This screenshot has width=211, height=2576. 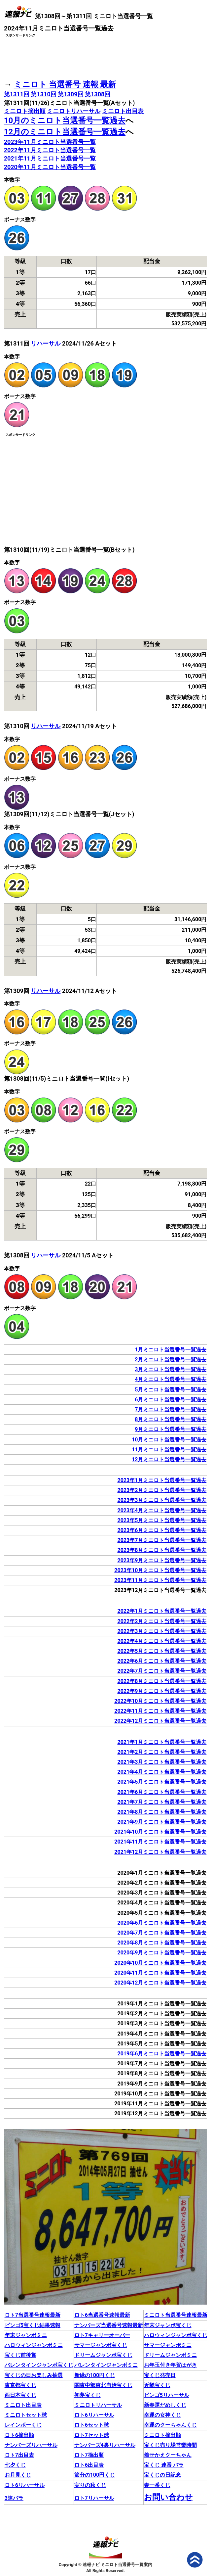 I want to click on 2022年9月ミニロト当選番号一覧過去, so click(x=161, y=1691).